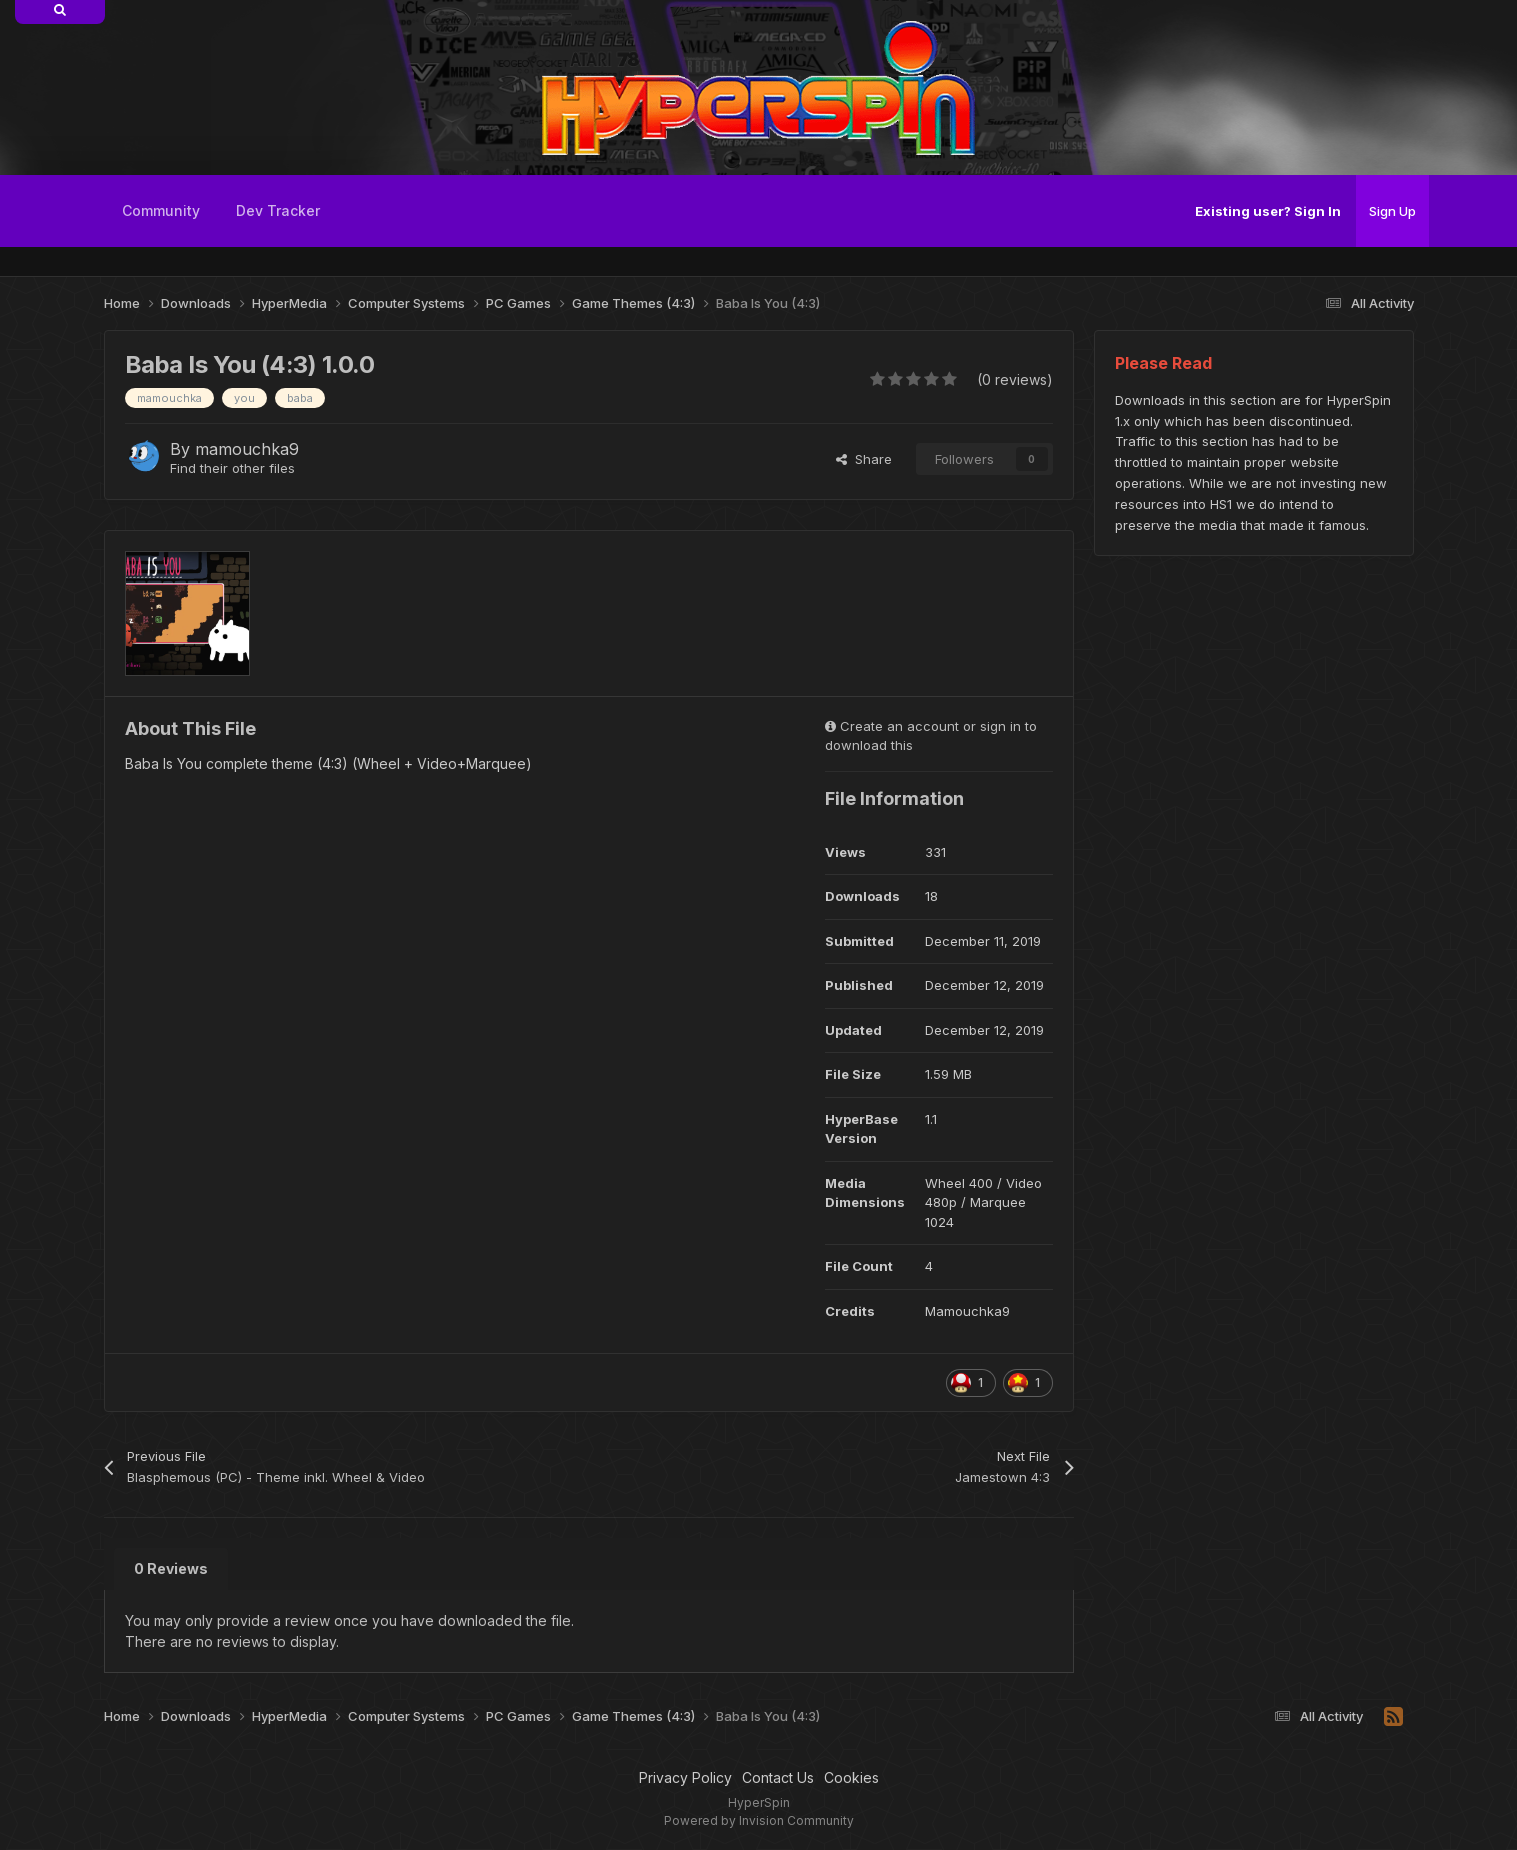 The height and width of the screenshot is (1850, 1517). What do you see at coordinates (171, 1568) in the screenshot?
I see `0 Reviews [tab]` at bounding box center [171, 1568].